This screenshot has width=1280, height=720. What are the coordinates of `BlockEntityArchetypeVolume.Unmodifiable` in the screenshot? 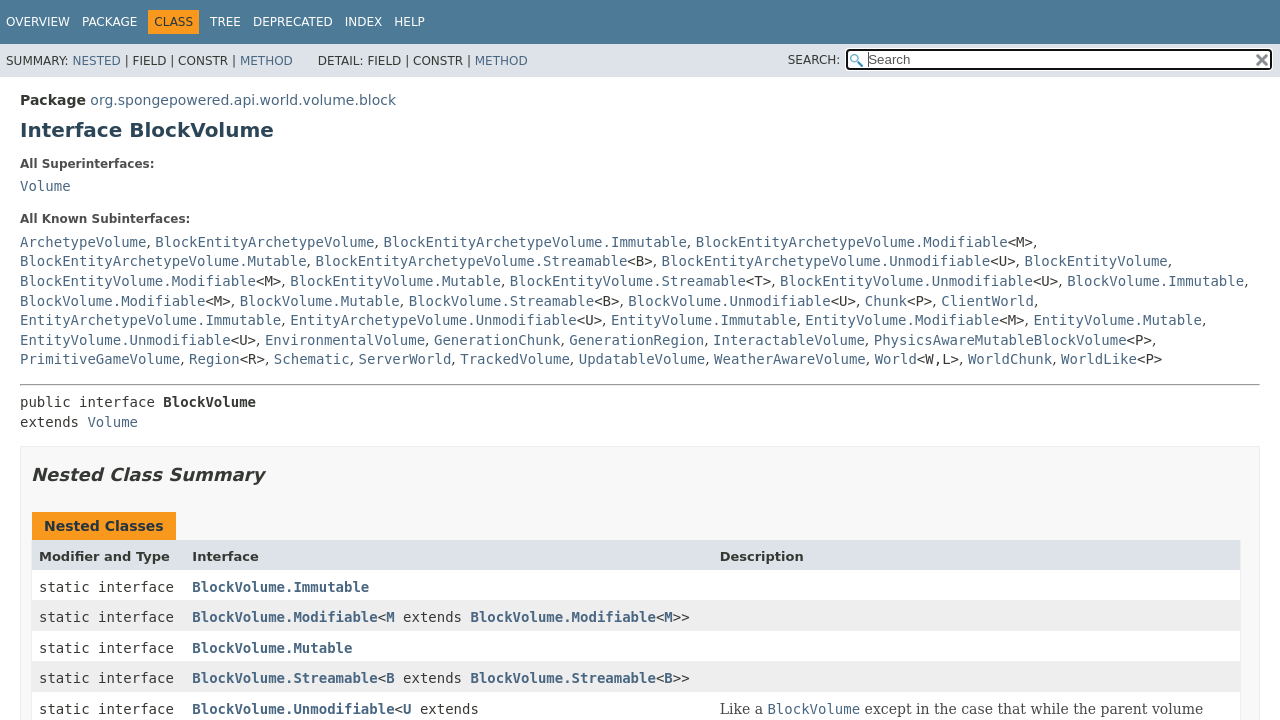 It's located at (826, 261).